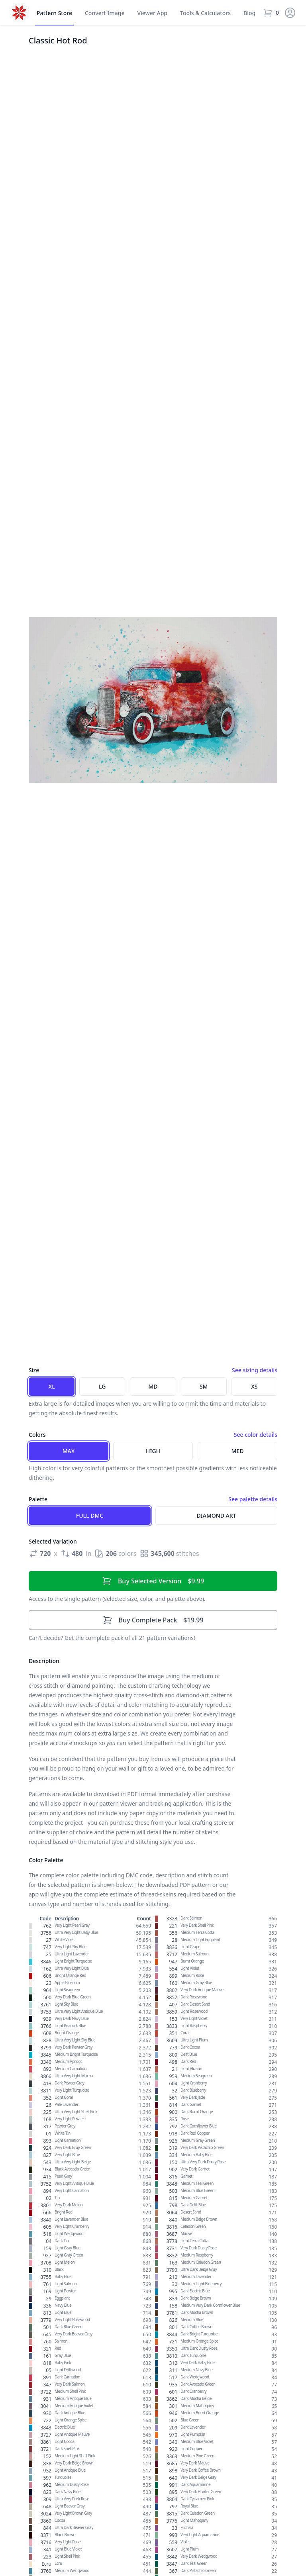 The height and width of the screenshot is (2576, 306). Describe the element at coordinates (255, 1434) in the screenshot. I see `See color details` at that location.